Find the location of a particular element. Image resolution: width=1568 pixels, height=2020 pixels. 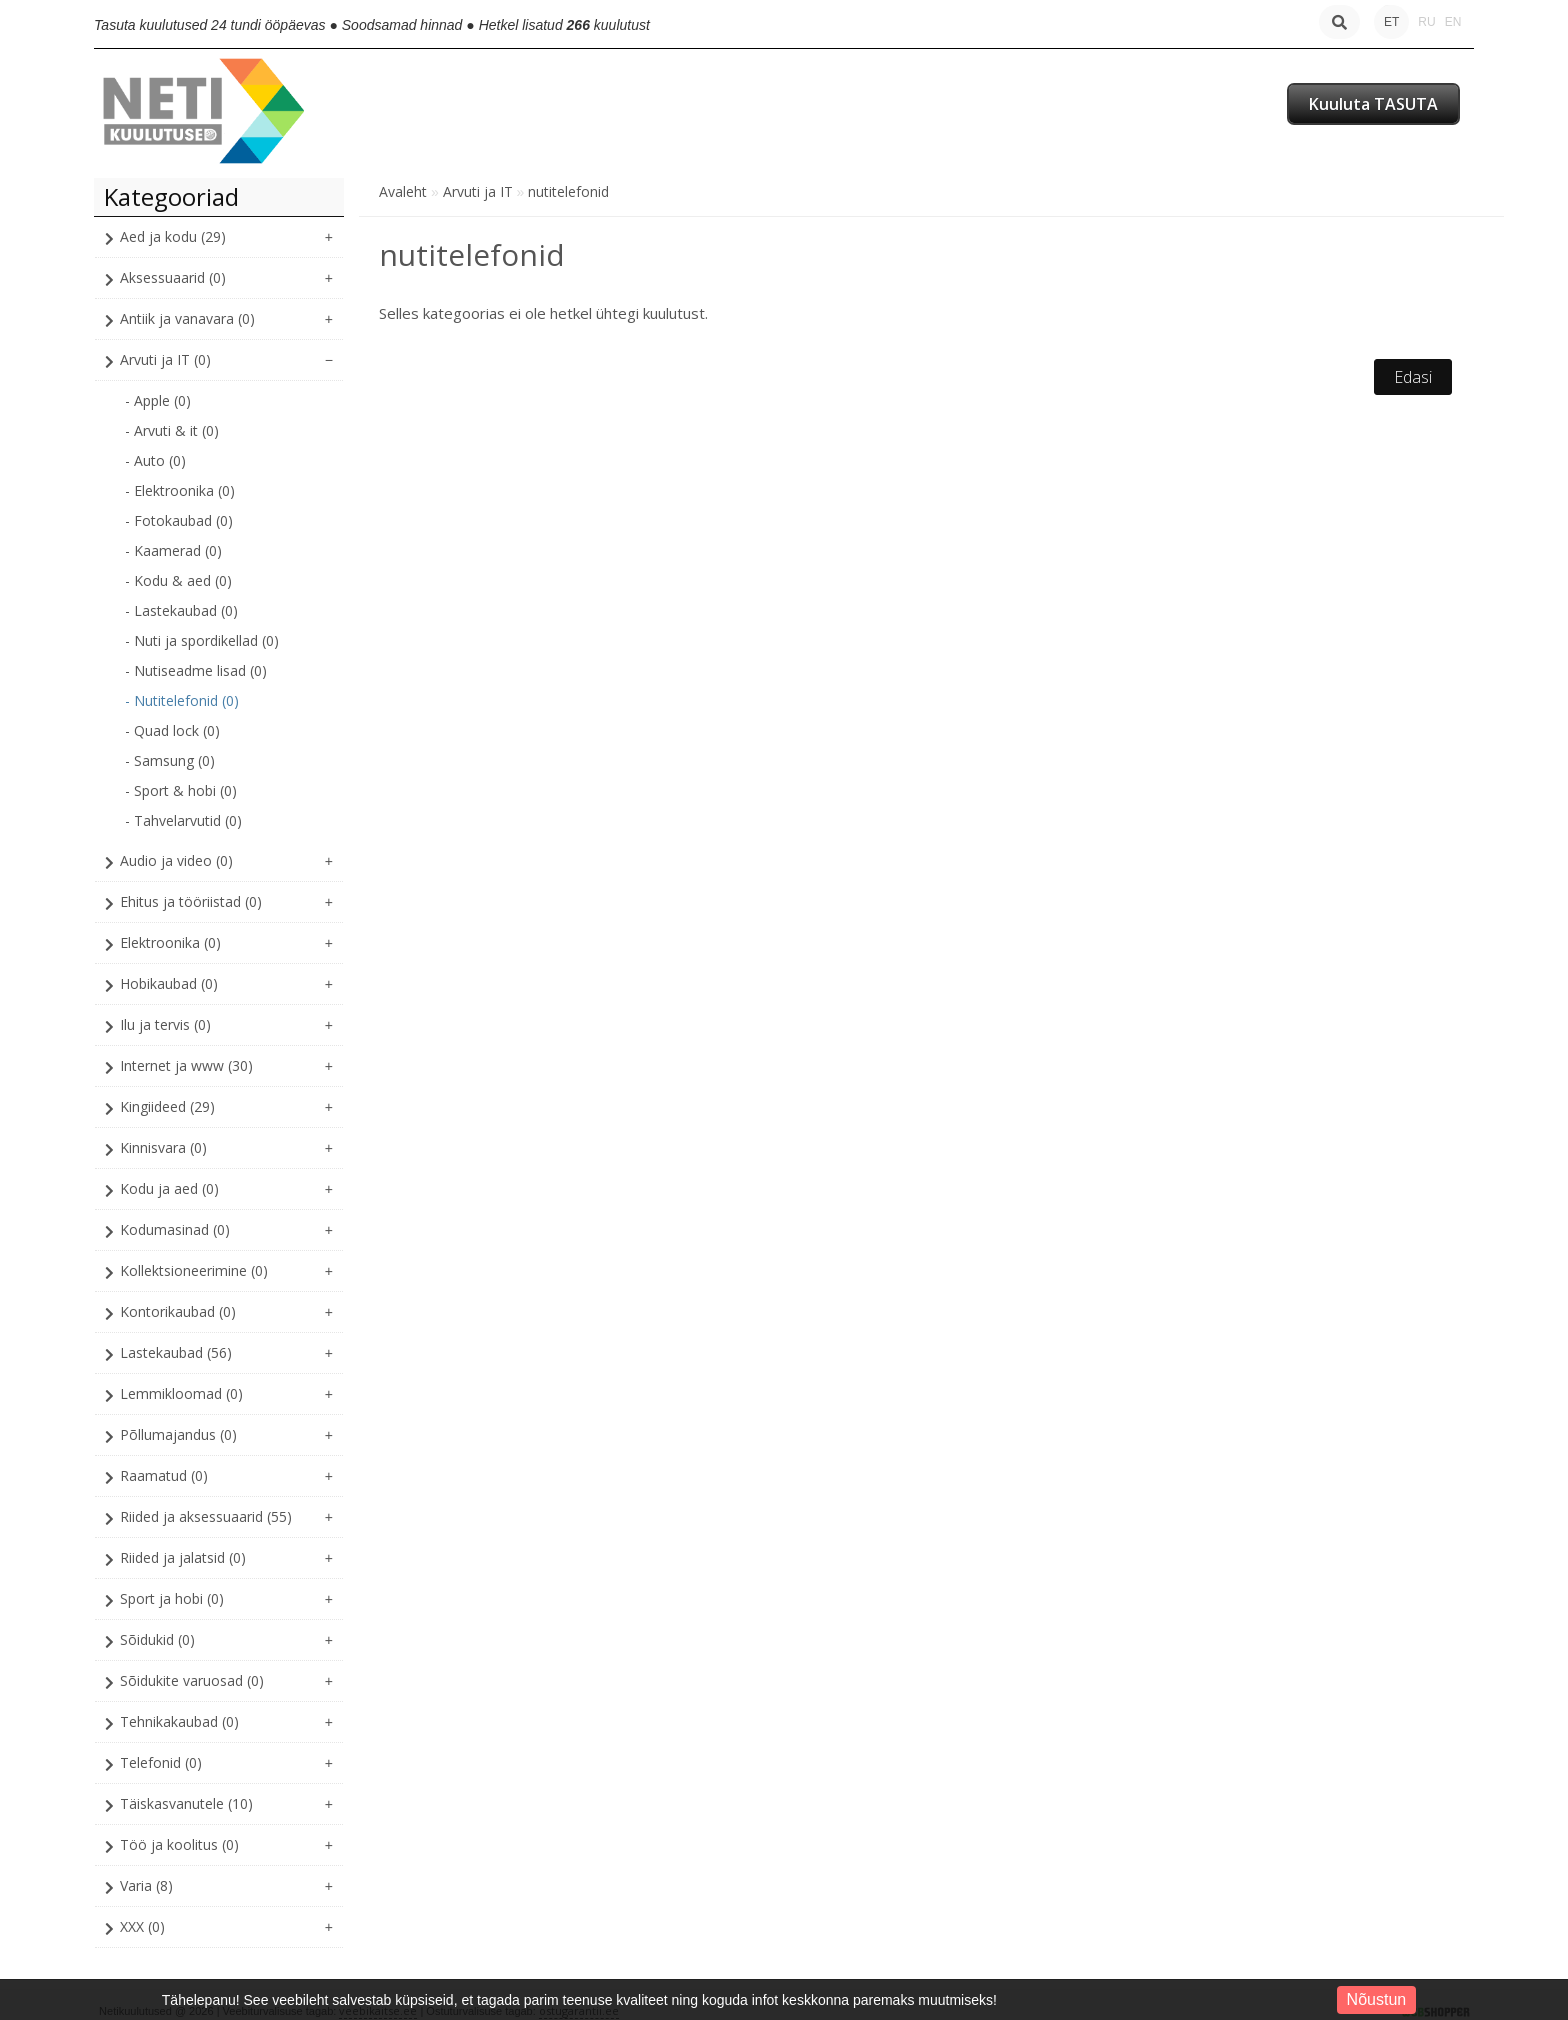

Sõidukite varuosad (0) is located at coordinates (192, 1680).